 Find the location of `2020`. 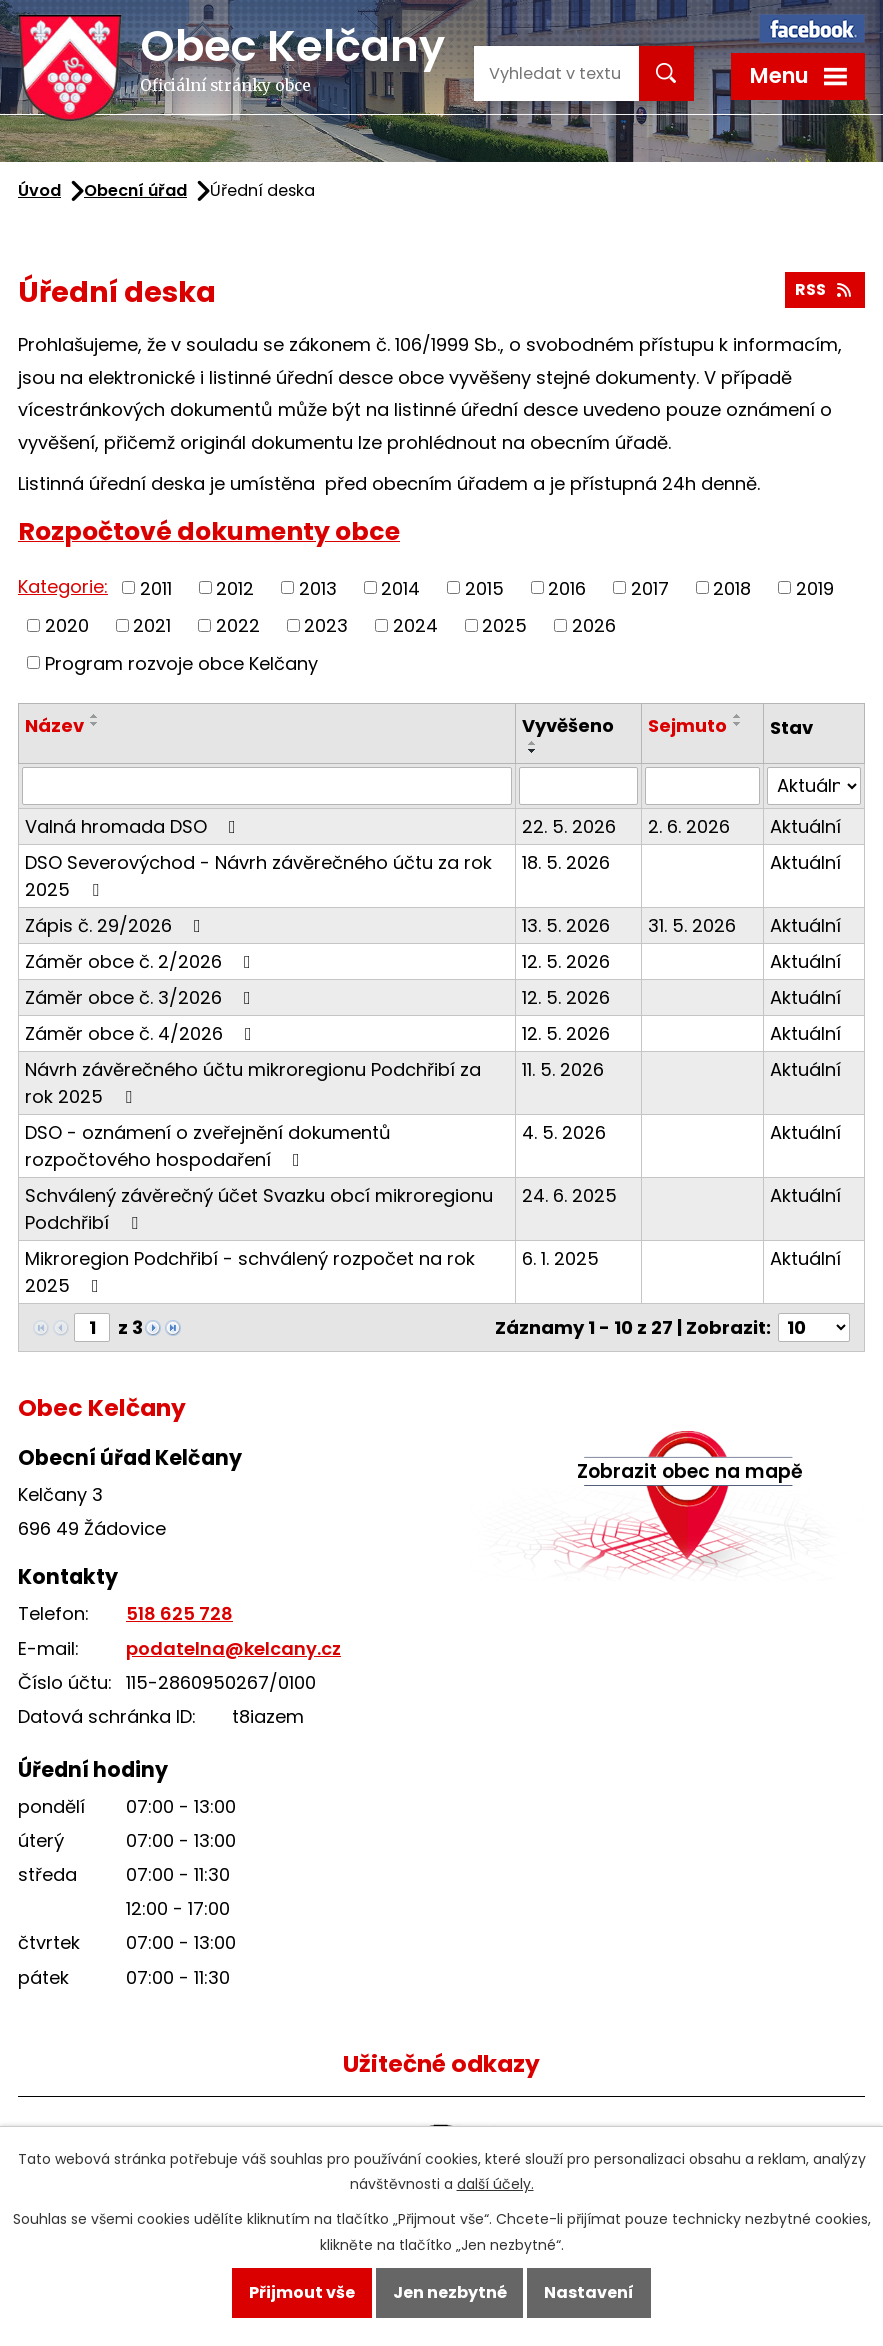

2020 is located at coordinates (67, 625).